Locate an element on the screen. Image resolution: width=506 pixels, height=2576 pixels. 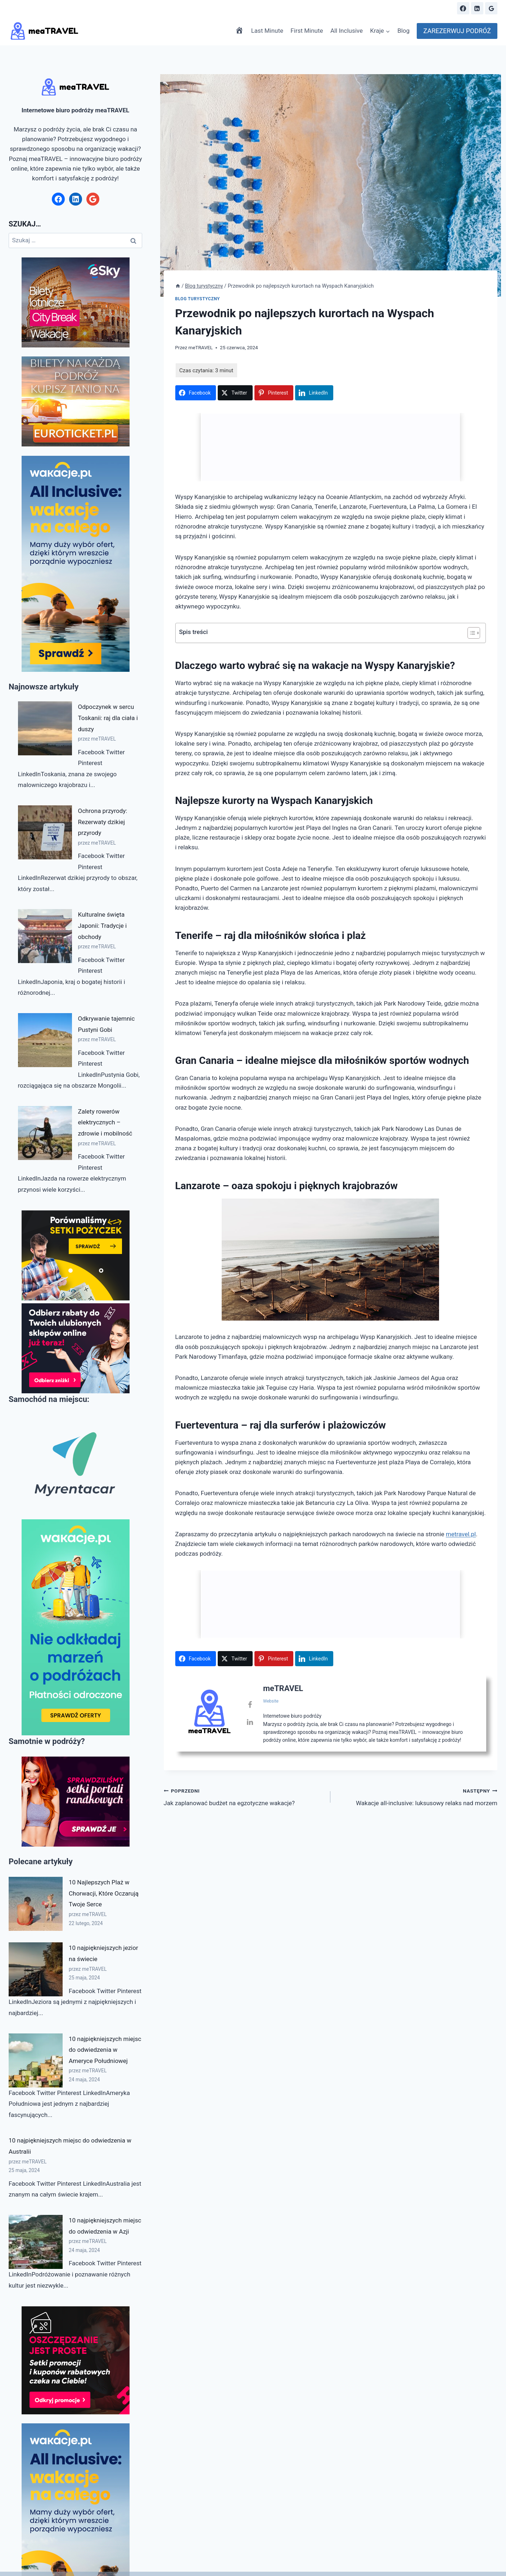
[Google Reviews] is located at coordinates (491, 8).